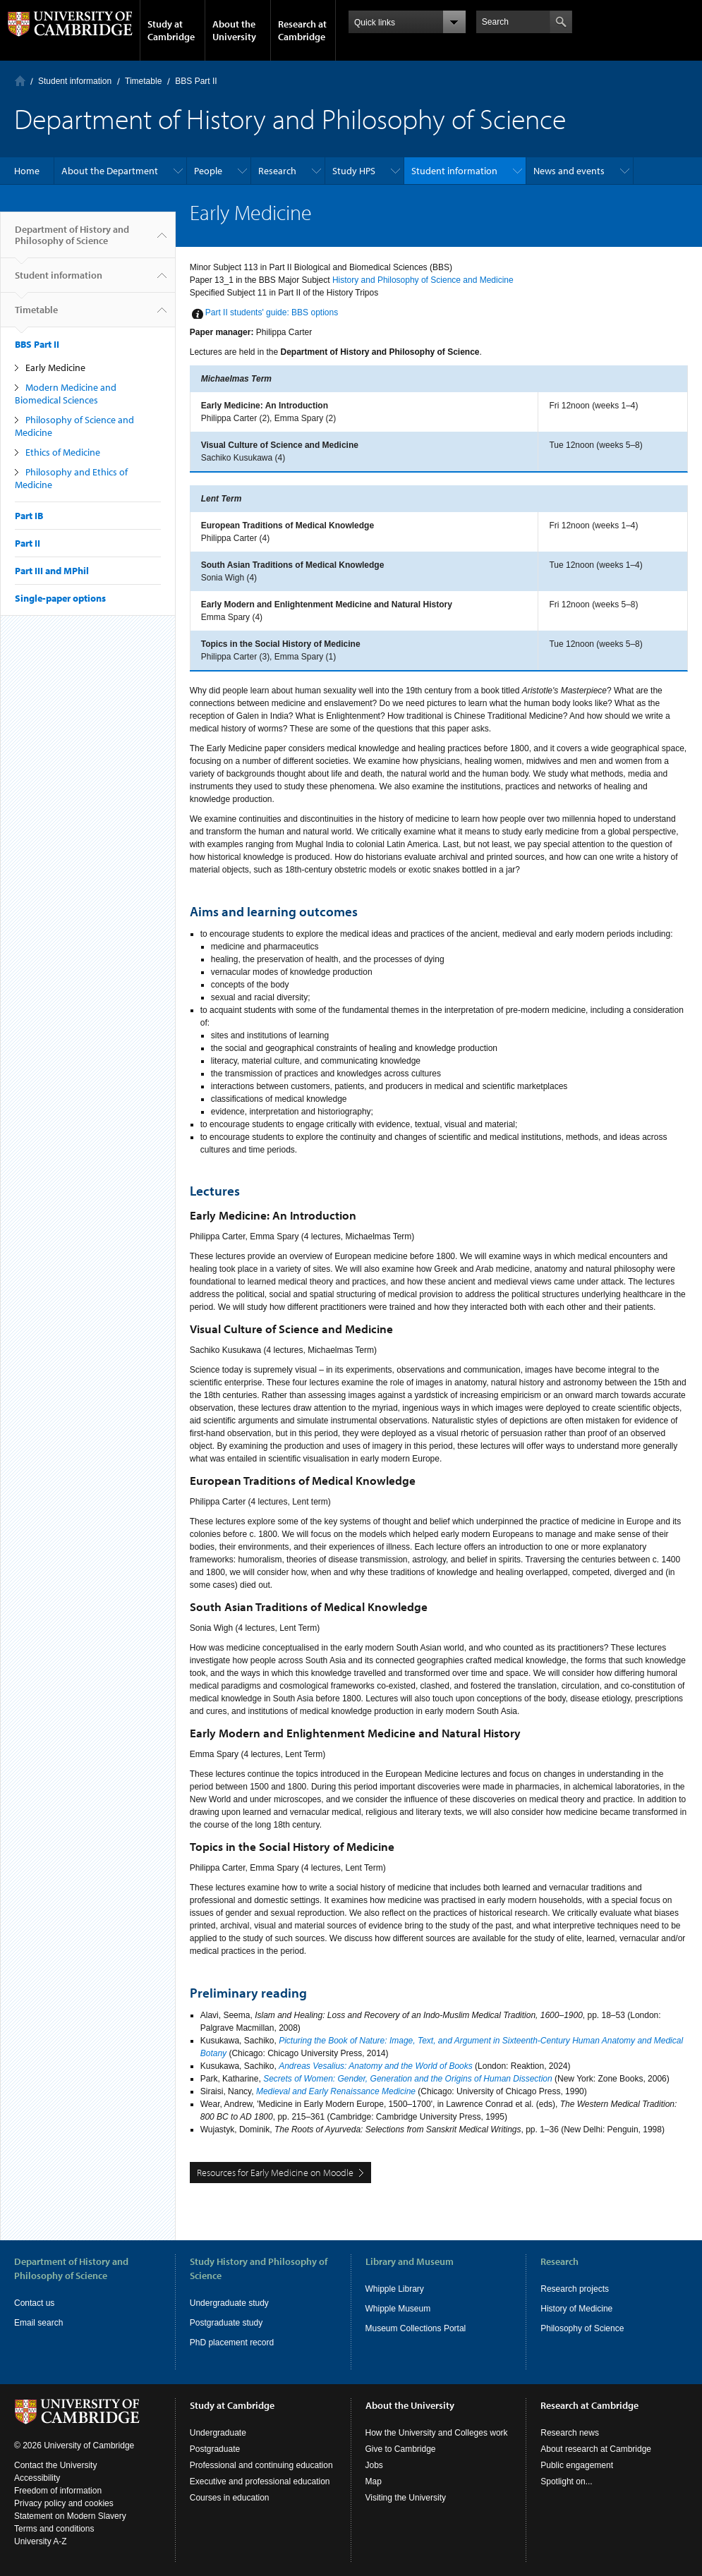  I want to click on Study at Cambridge, so click(171, 30).